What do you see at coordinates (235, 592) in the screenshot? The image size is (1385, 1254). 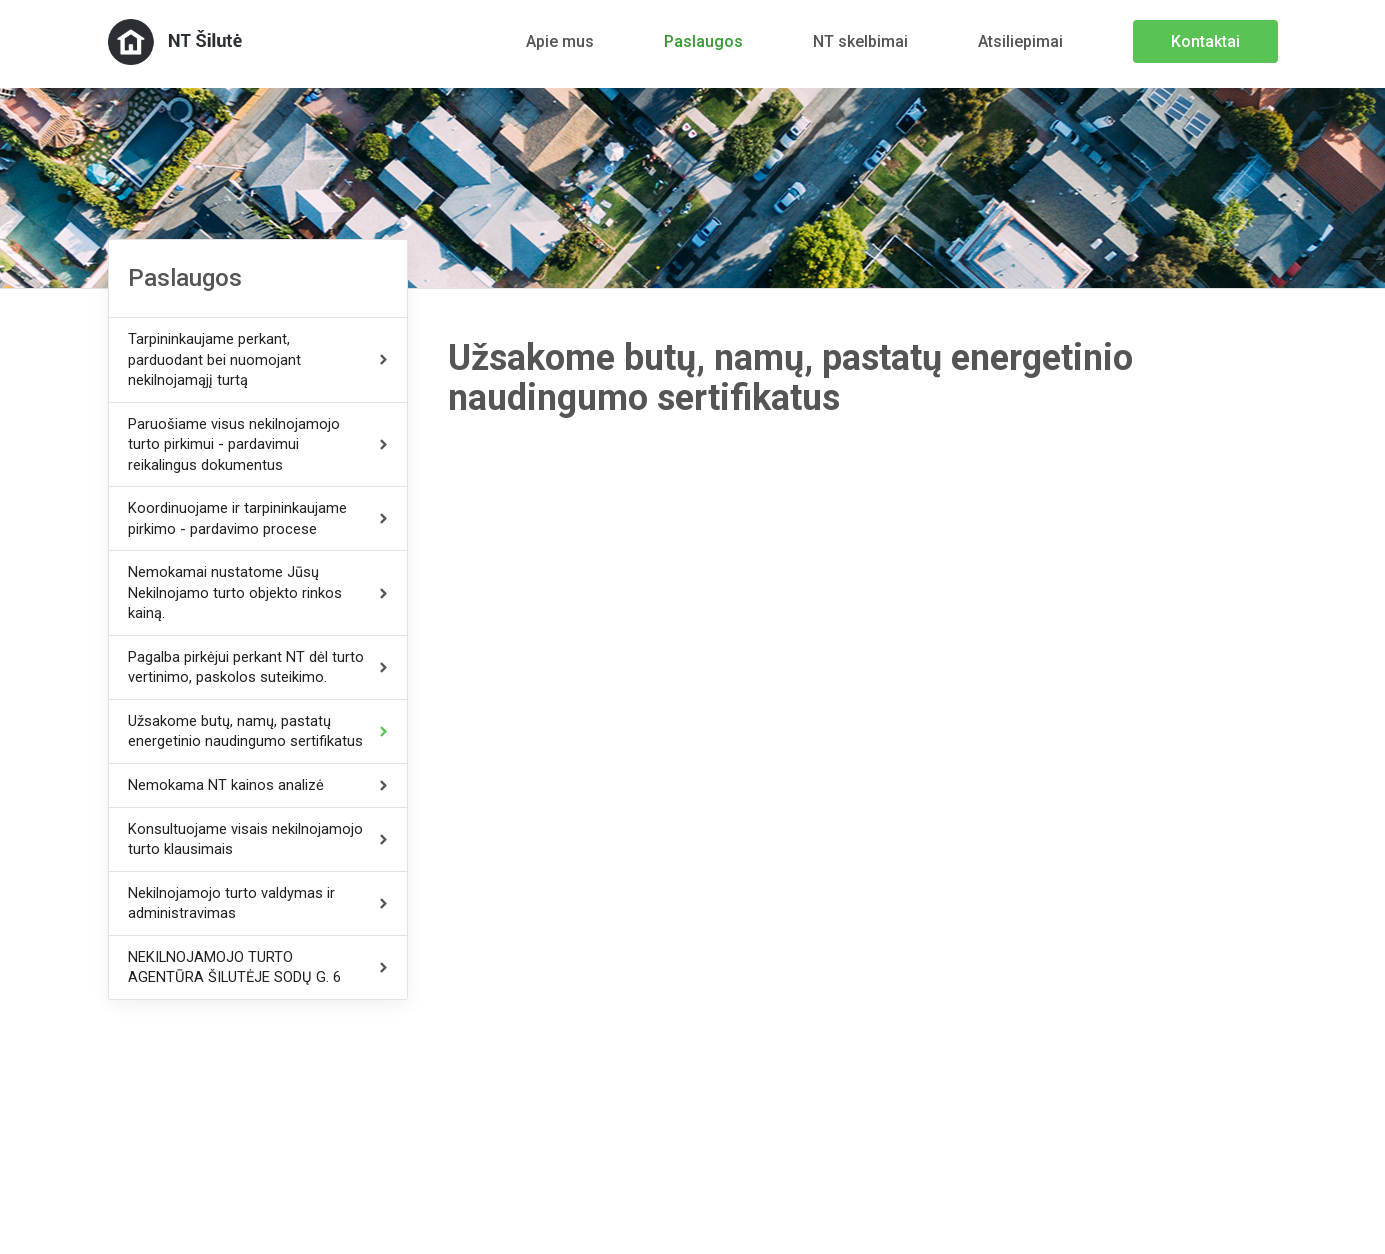 I see `Nemokamai nustatome Jūsų Nekilnojamo turto objekto rinkos kainą.` at bounding box center [235, 592].